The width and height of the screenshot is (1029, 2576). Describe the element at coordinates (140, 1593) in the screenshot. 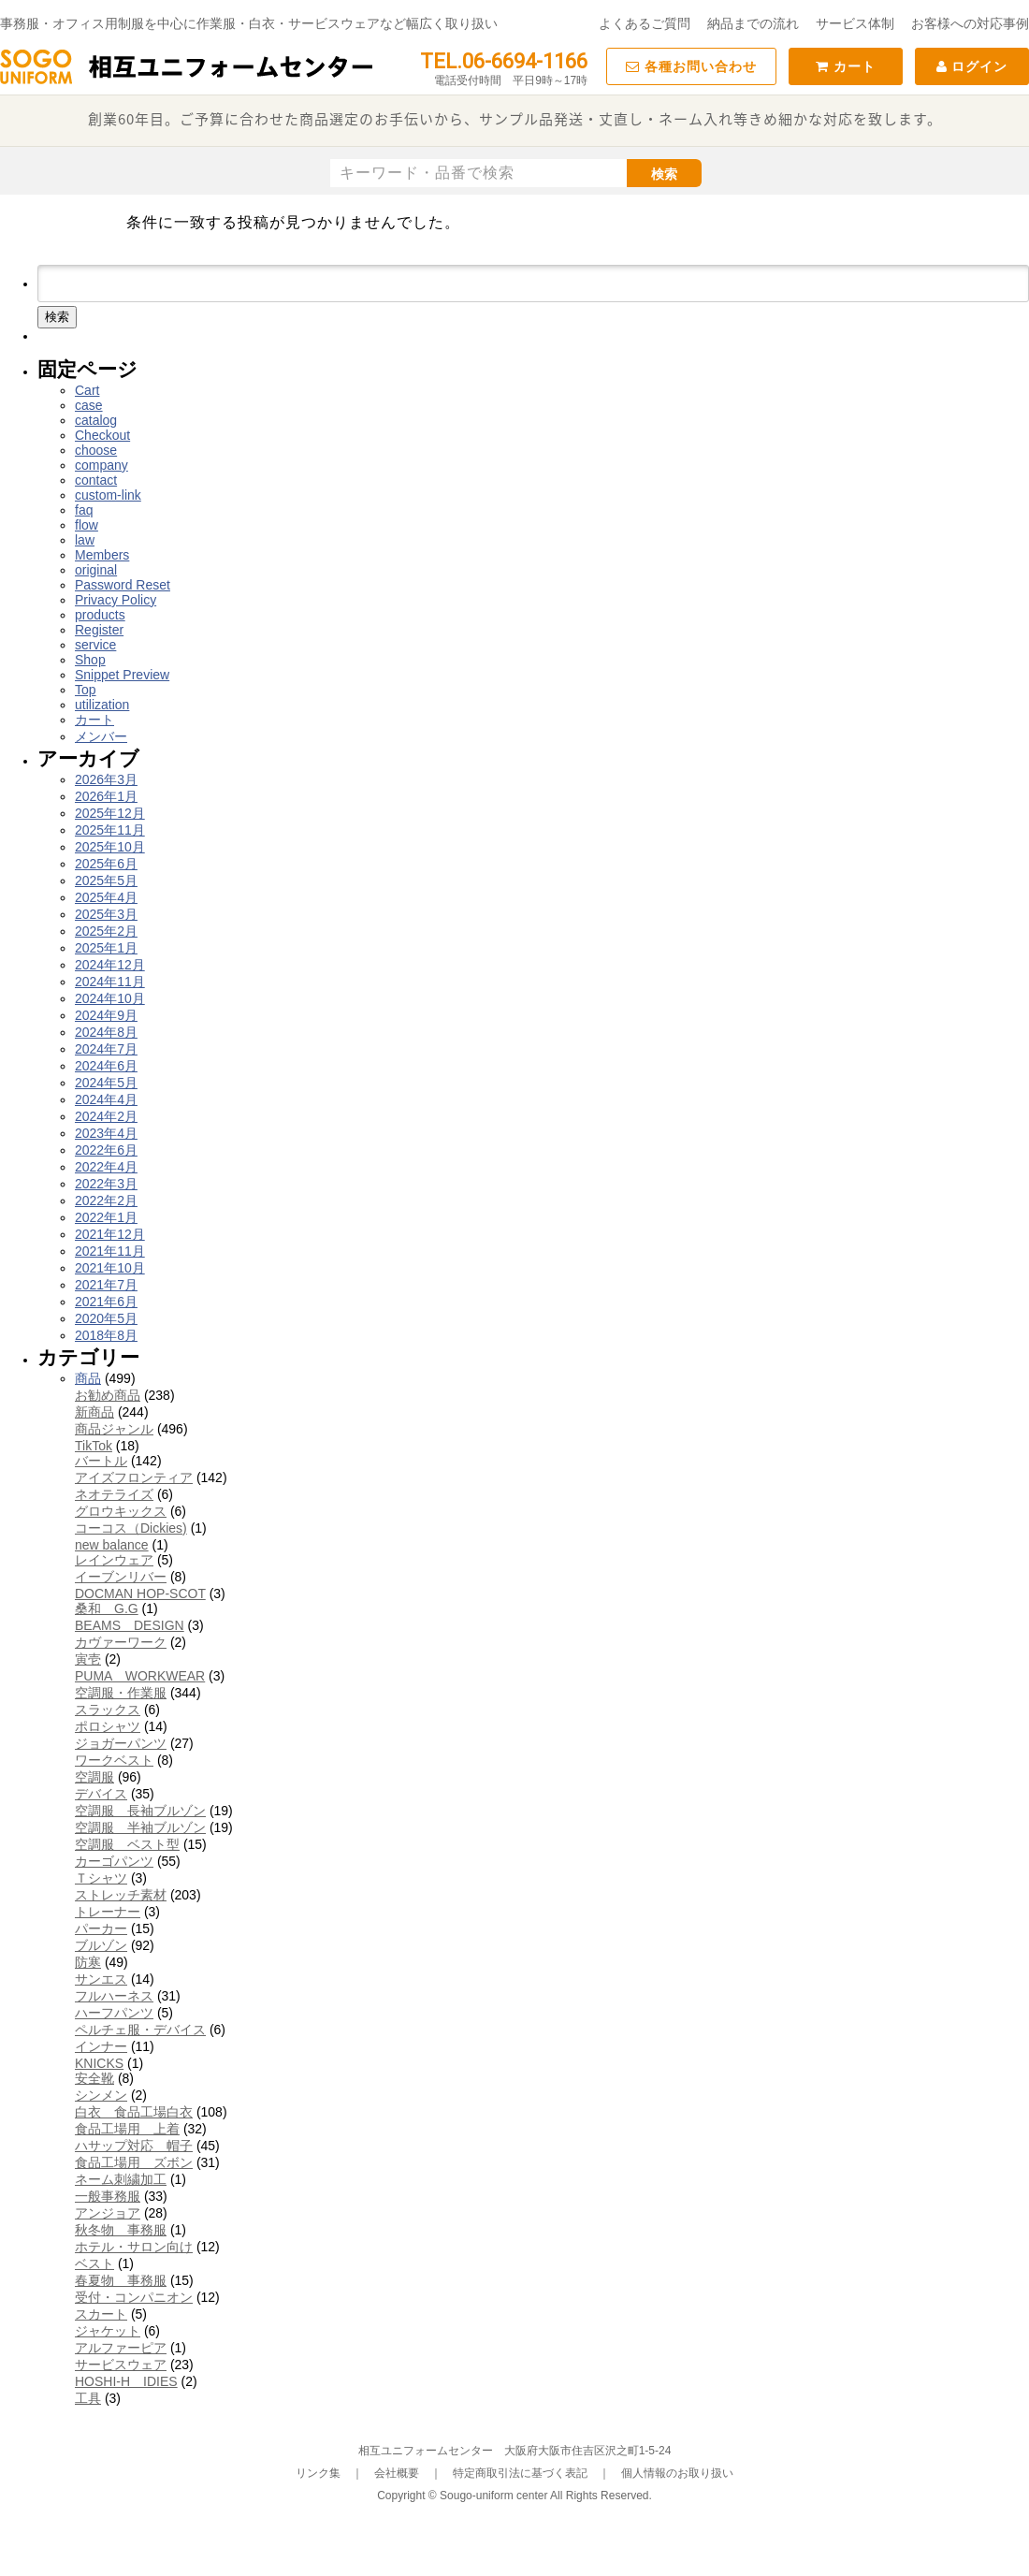

I see `DOCMAN HOP-SCOT` at that location.